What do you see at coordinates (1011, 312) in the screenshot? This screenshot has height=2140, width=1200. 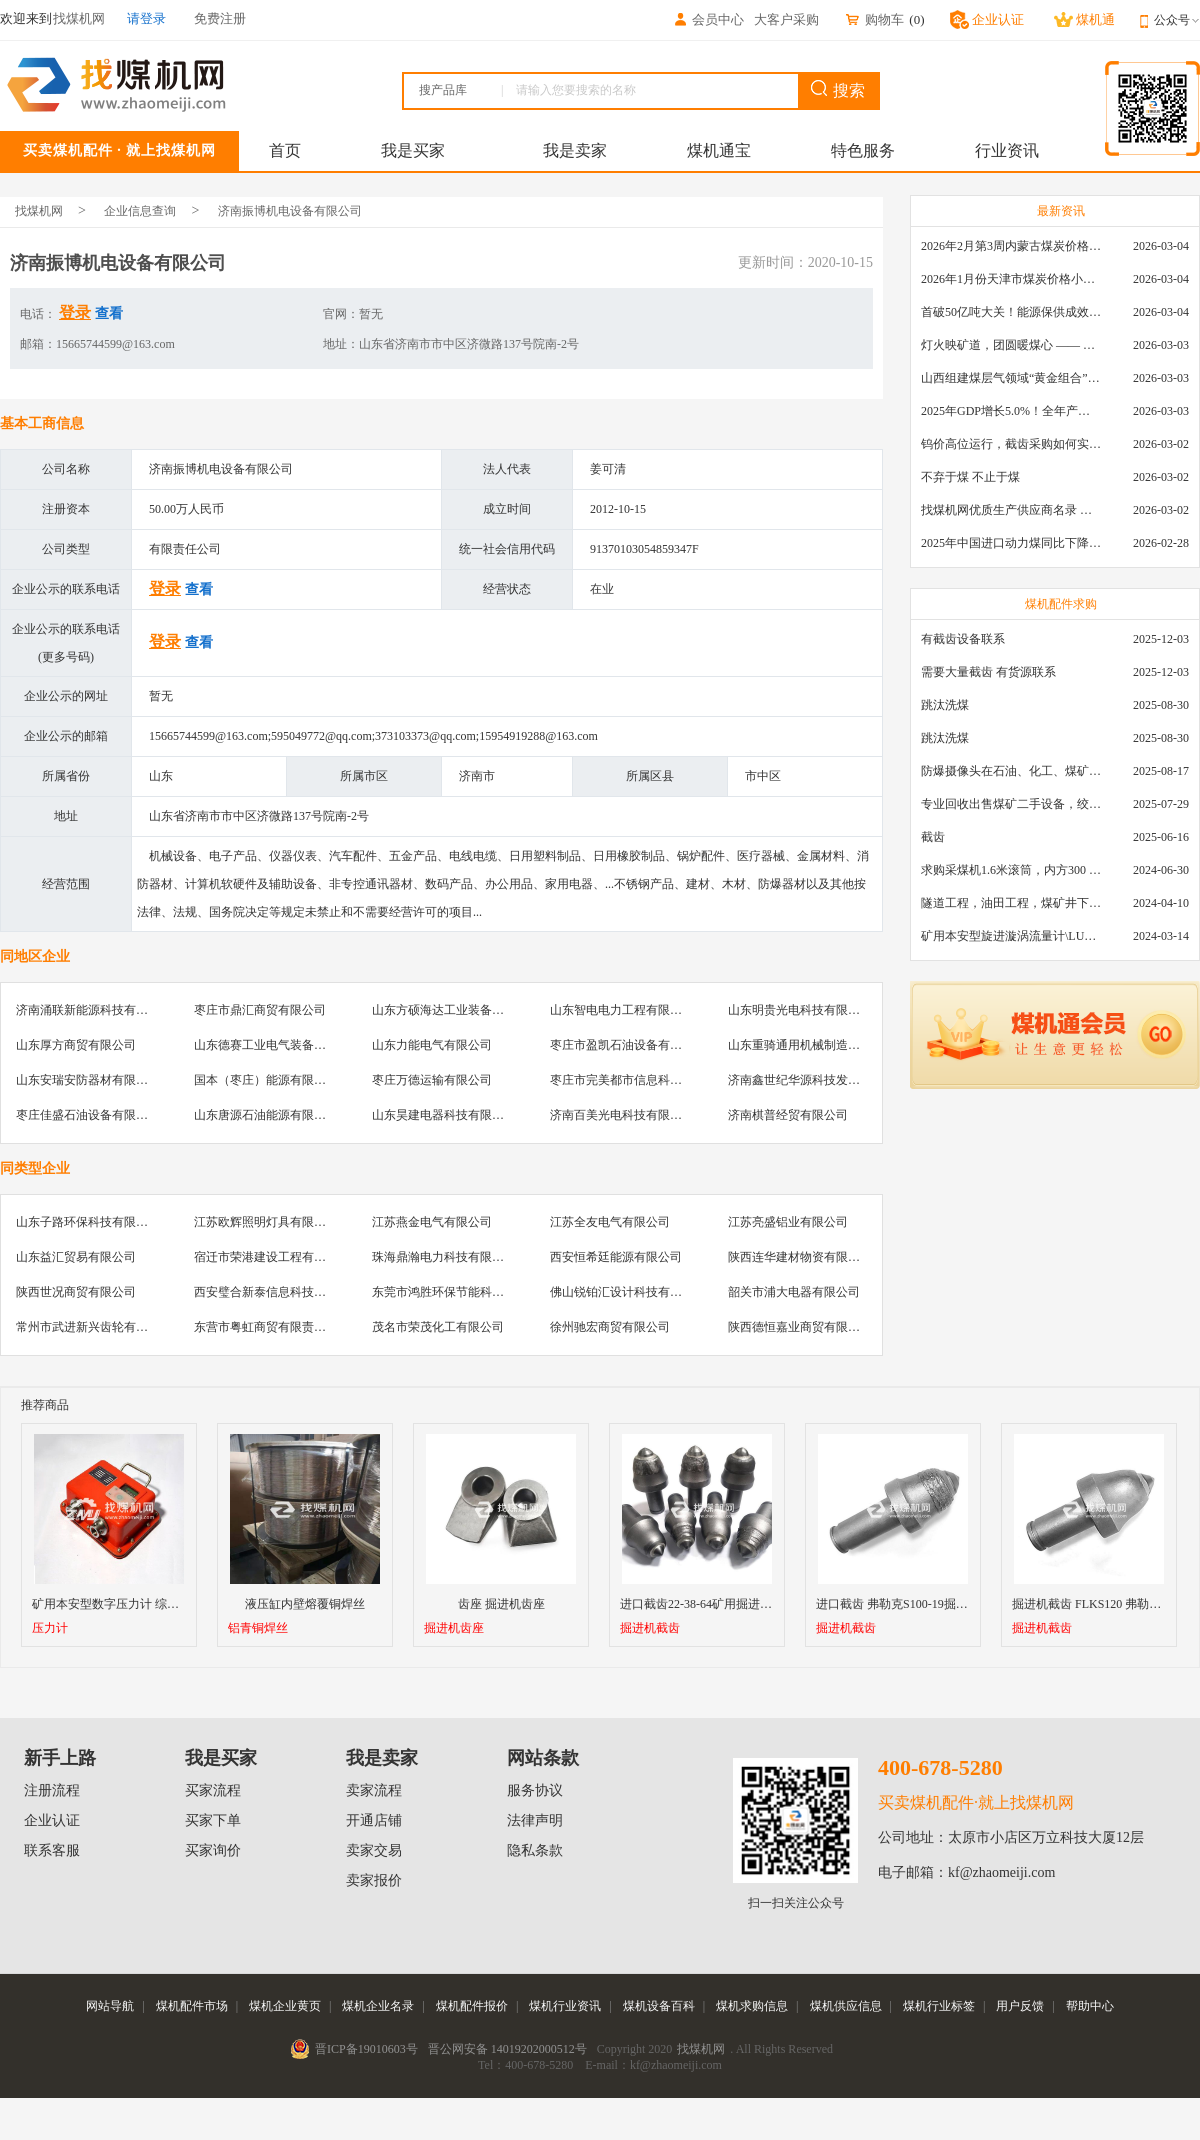 I see `首破50亿吨大关！能源保供成效是“十四五”最好的一年` at bounding box center [1011, 312].